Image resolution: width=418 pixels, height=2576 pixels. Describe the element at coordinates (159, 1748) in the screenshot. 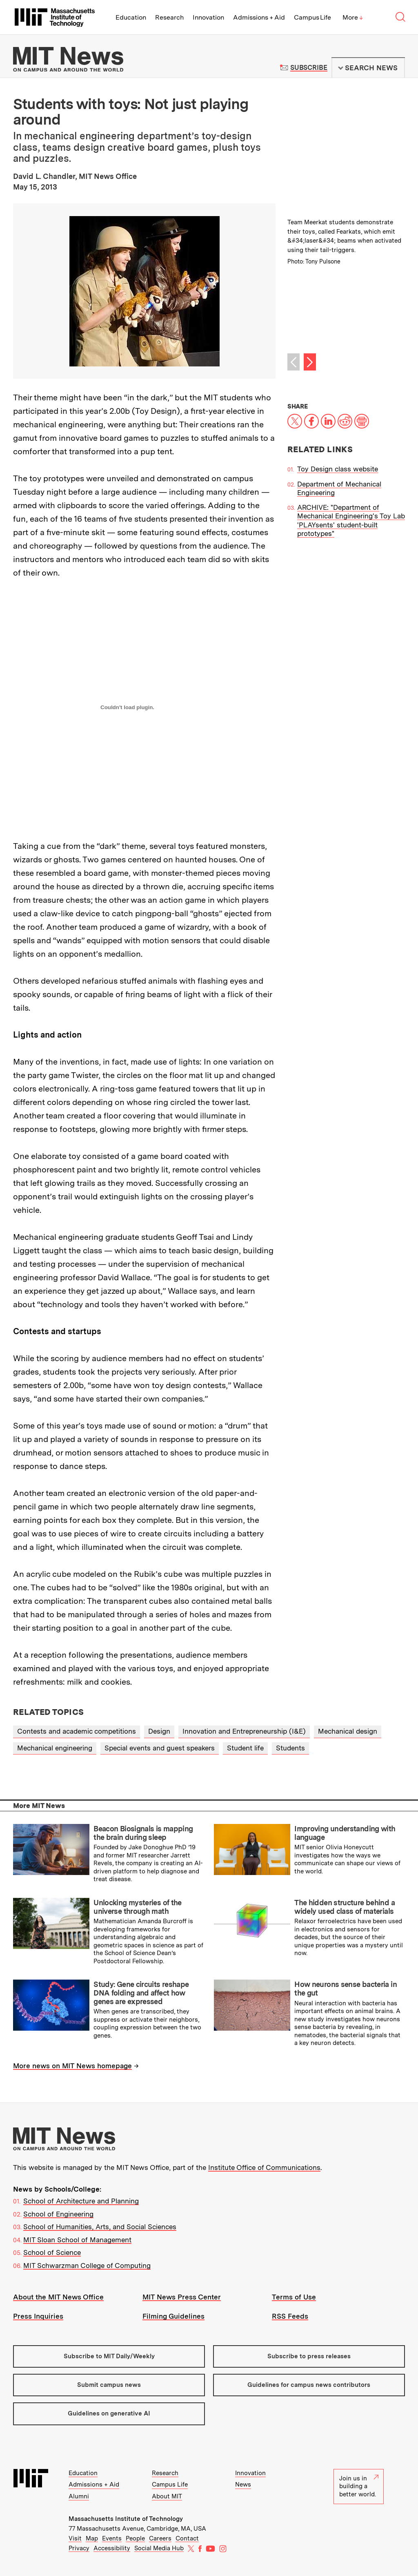

I see `Special events and guest speakers` at that location.